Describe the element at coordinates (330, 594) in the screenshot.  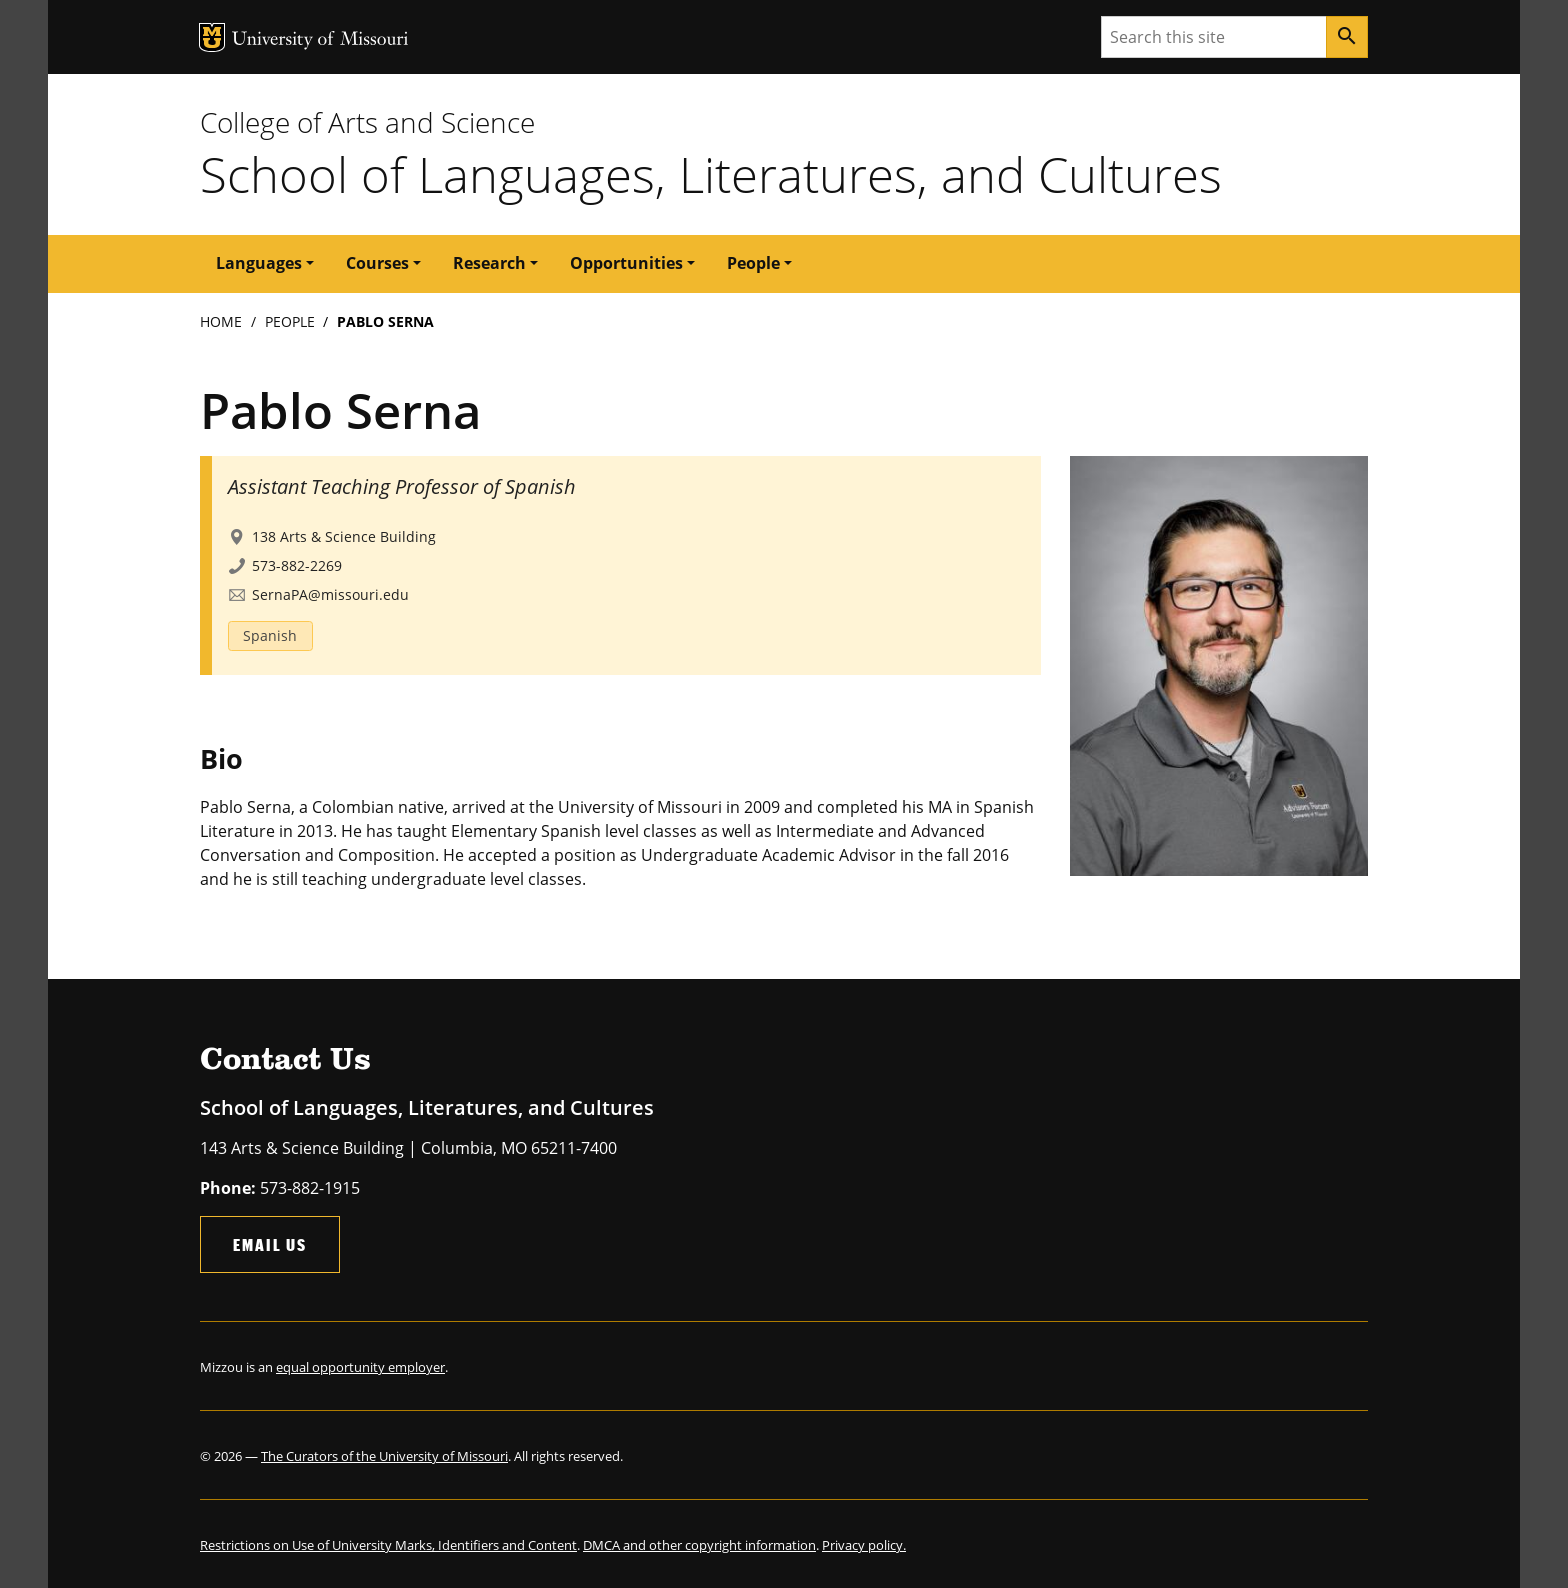
I see `SernaPA@missouri.edu` at that location.